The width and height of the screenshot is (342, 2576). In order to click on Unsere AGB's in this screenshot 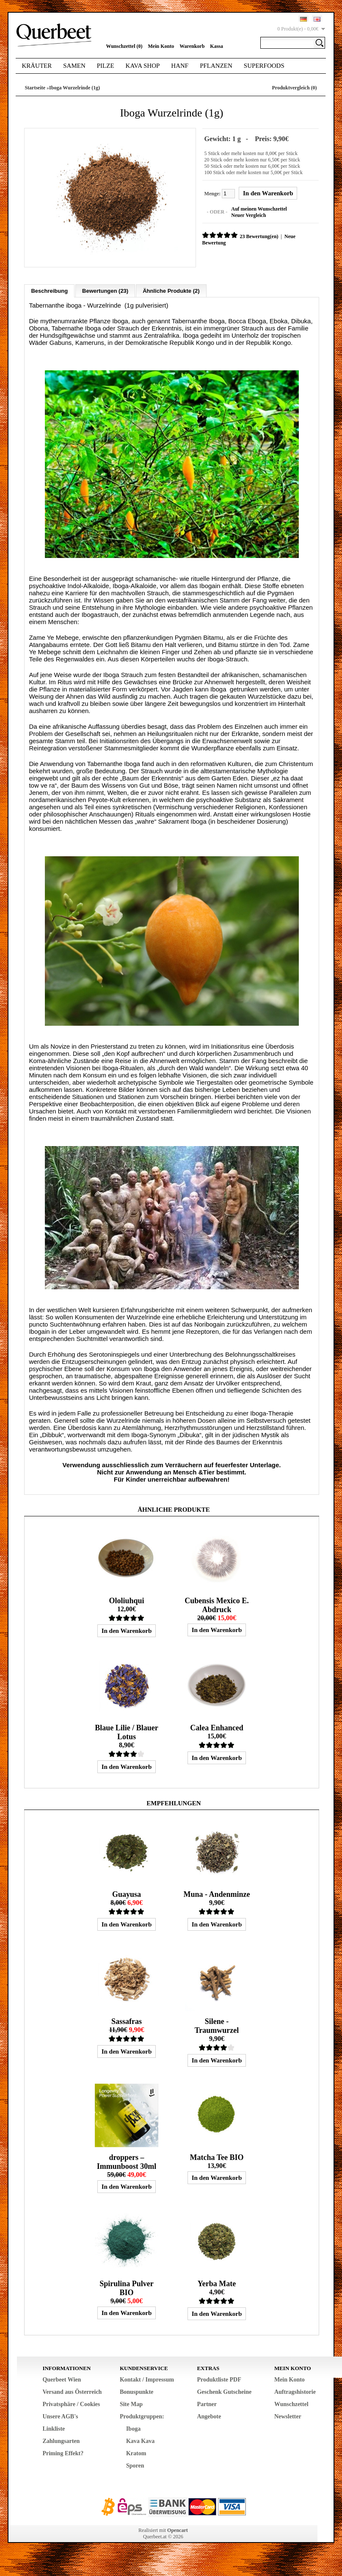, I will do `click(60, 2415)`.